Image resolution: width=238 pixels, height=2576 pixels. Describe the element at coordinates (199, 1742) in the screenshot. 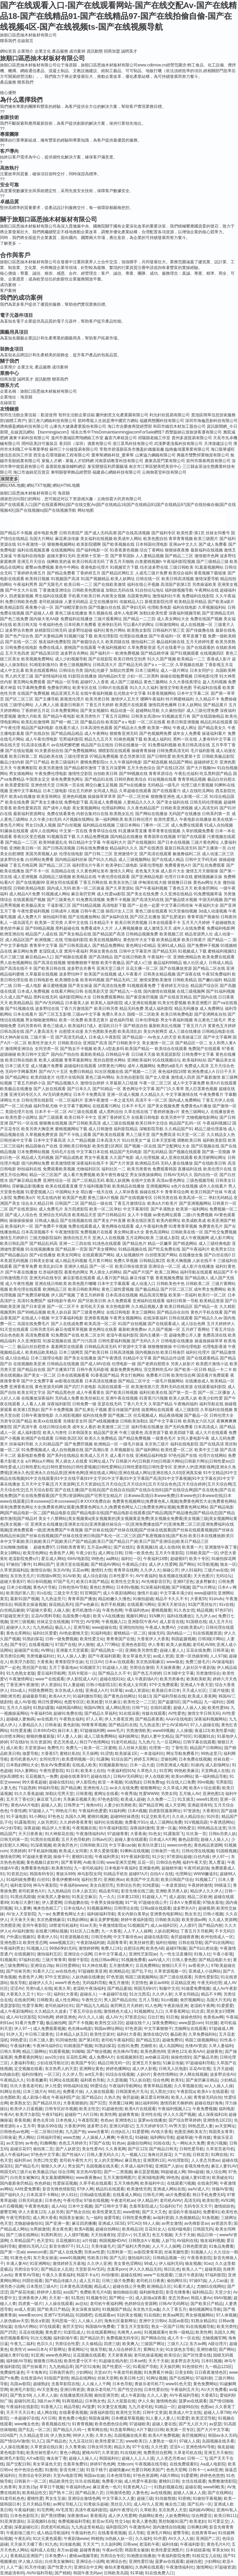

I see `日韩字幕在线观看` at that location.